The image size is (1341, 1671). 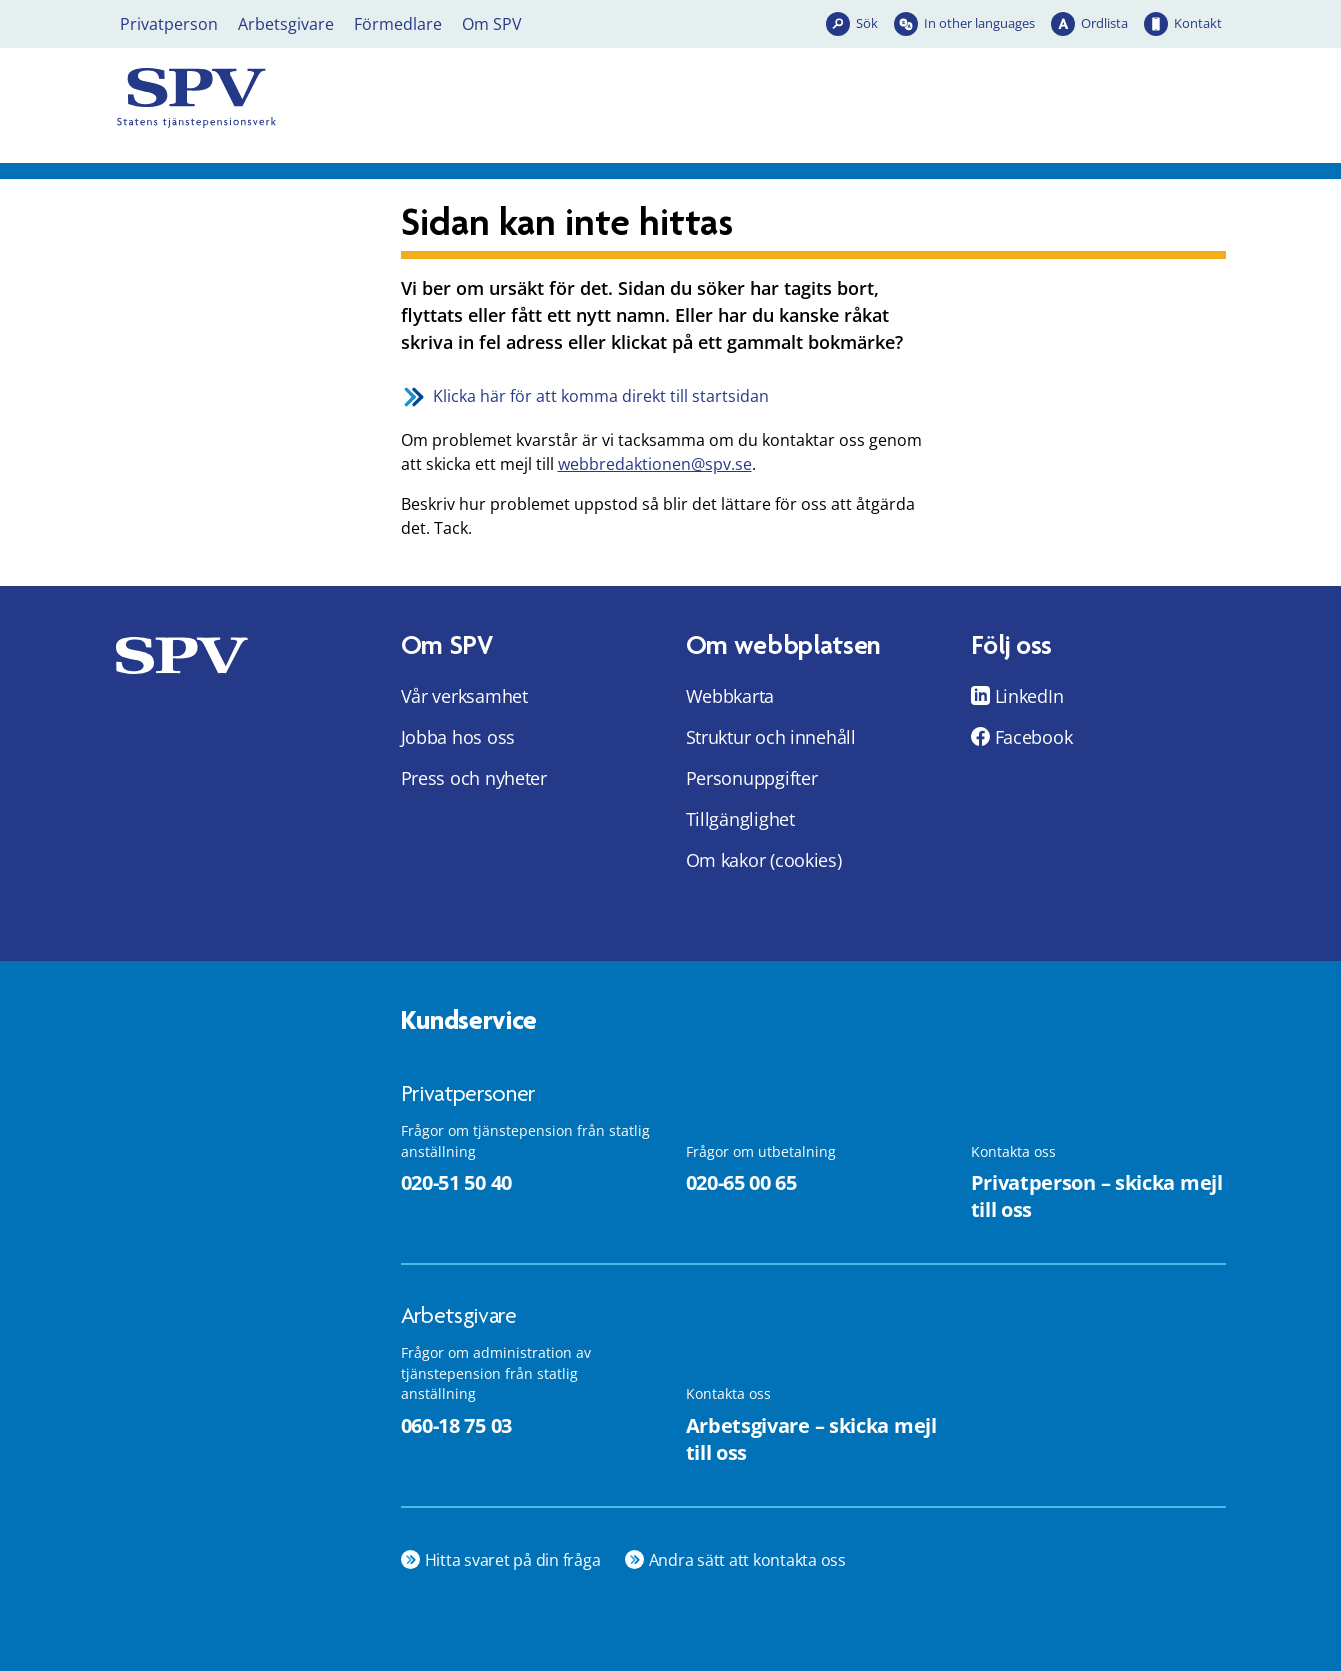 What do you see at coordinates (169, 24) in the screenshot?
I see `Privatperson` at bounding box center [169, 24].